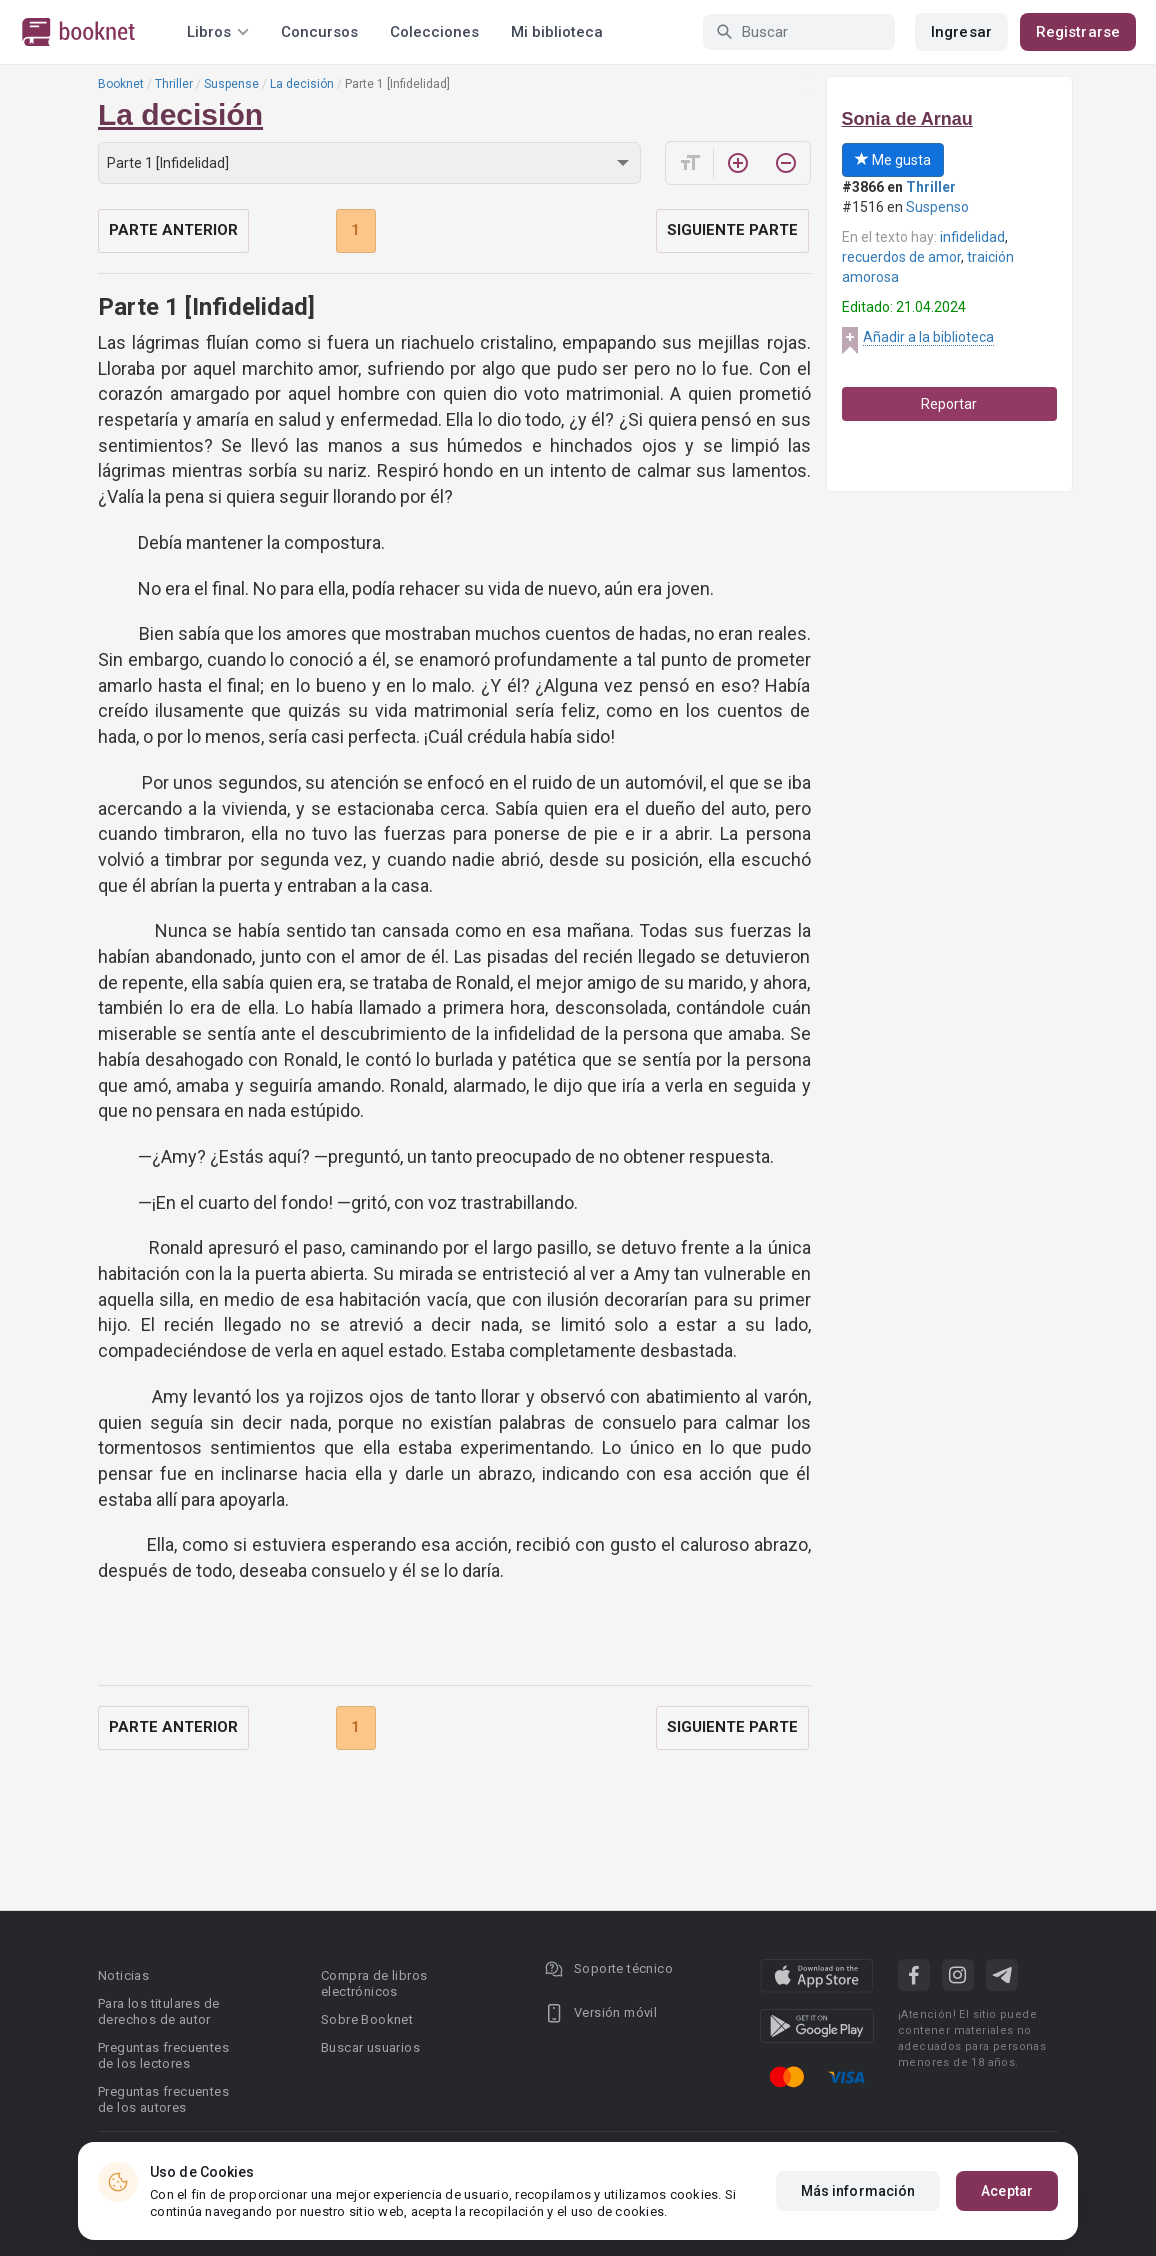  I want to click on Añadir a la biblioteca, so click(928, 337).